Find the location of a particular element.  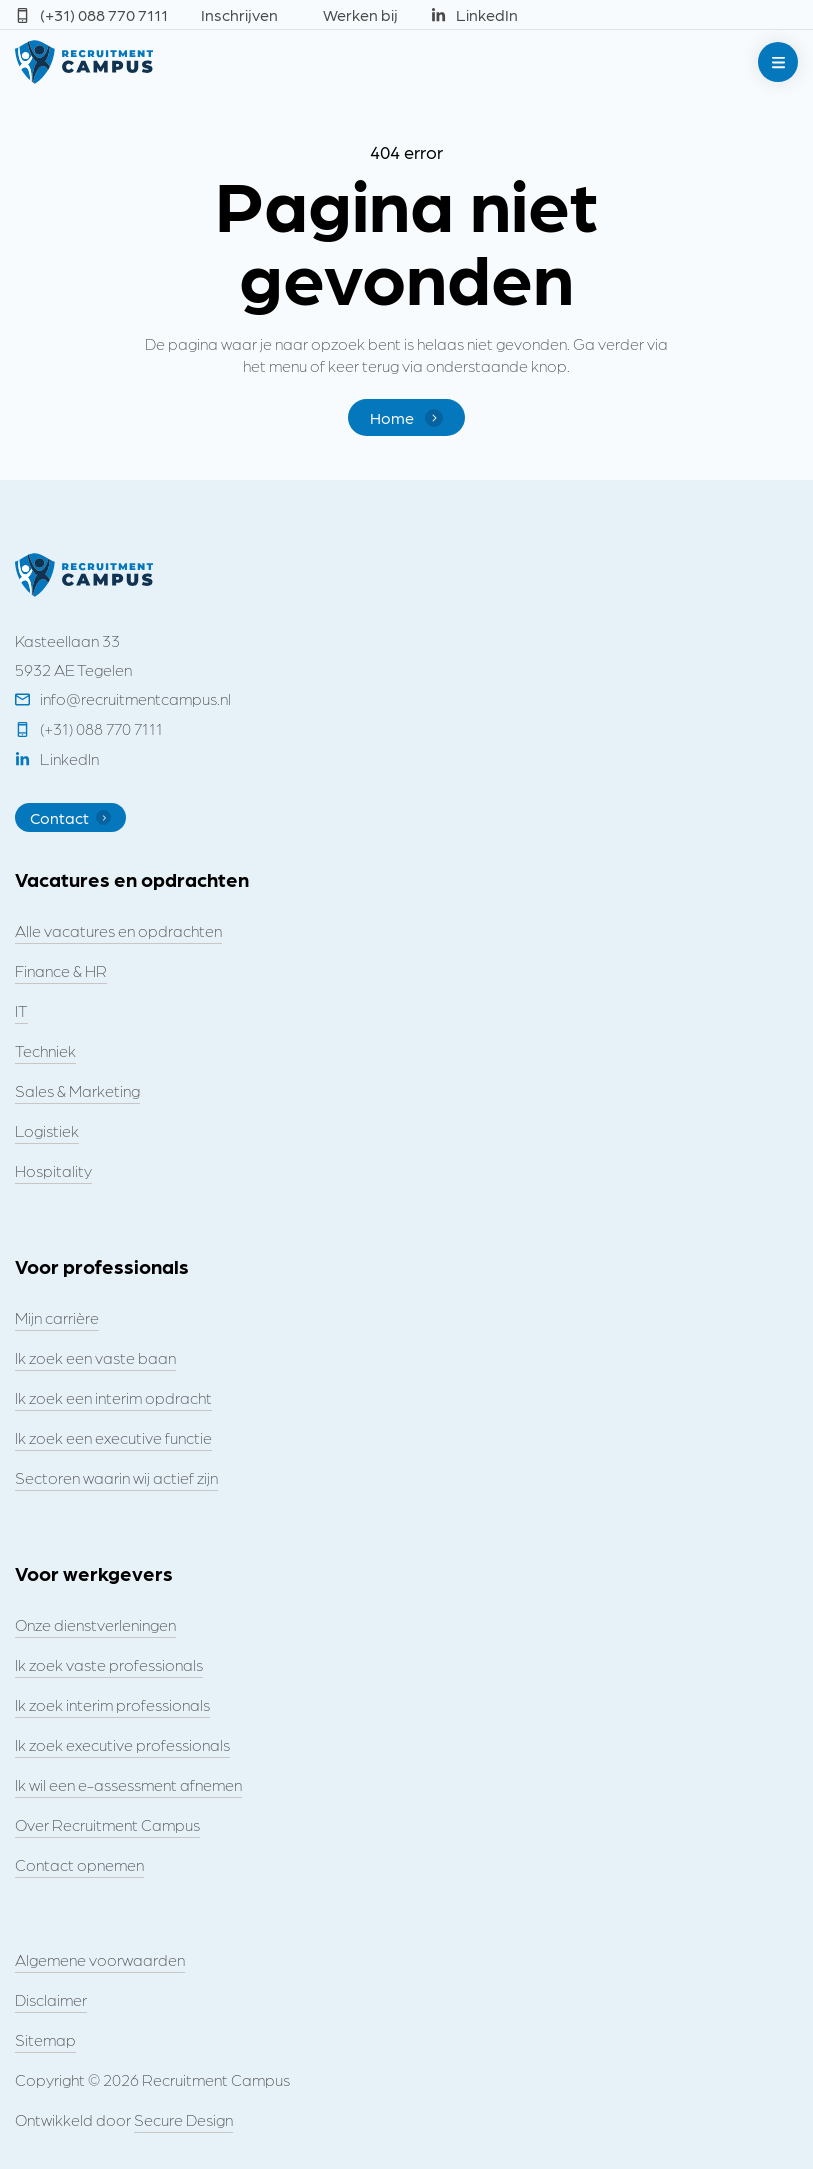

Ik zoek vaste professionals is located at coordinates (109, 1664).